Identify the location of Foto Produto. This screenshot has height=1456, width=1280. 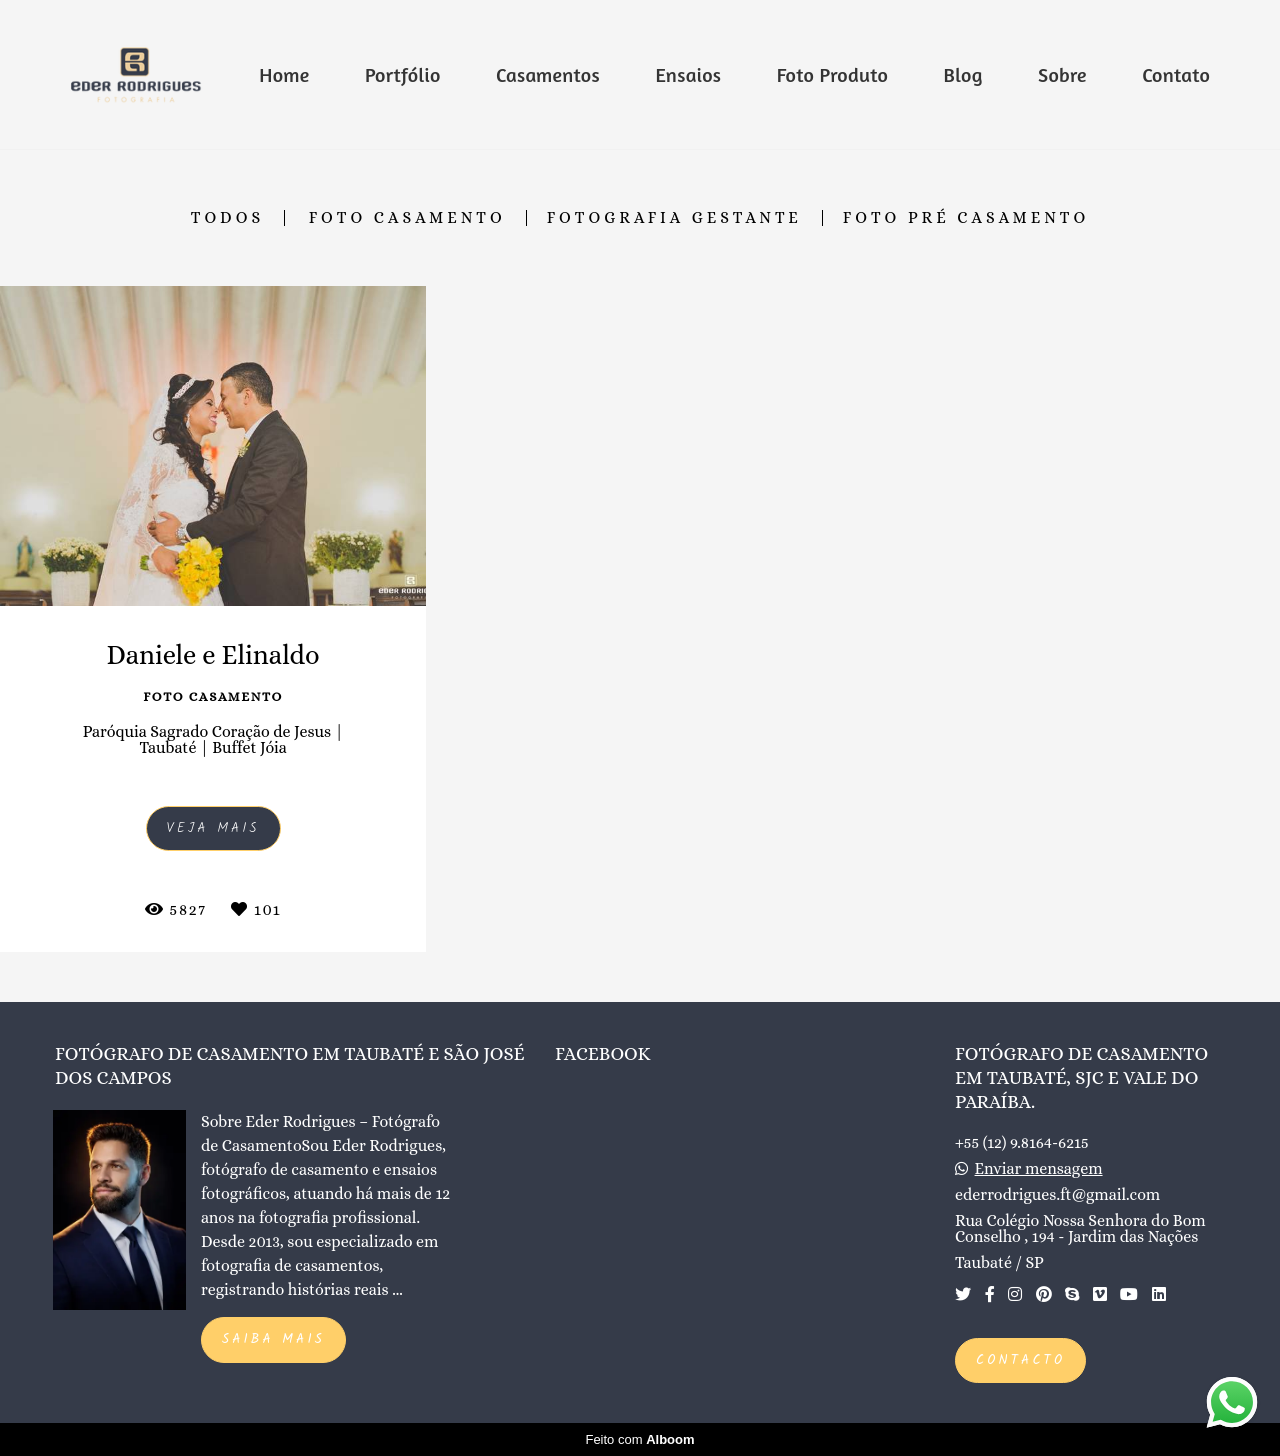
(832, 74).